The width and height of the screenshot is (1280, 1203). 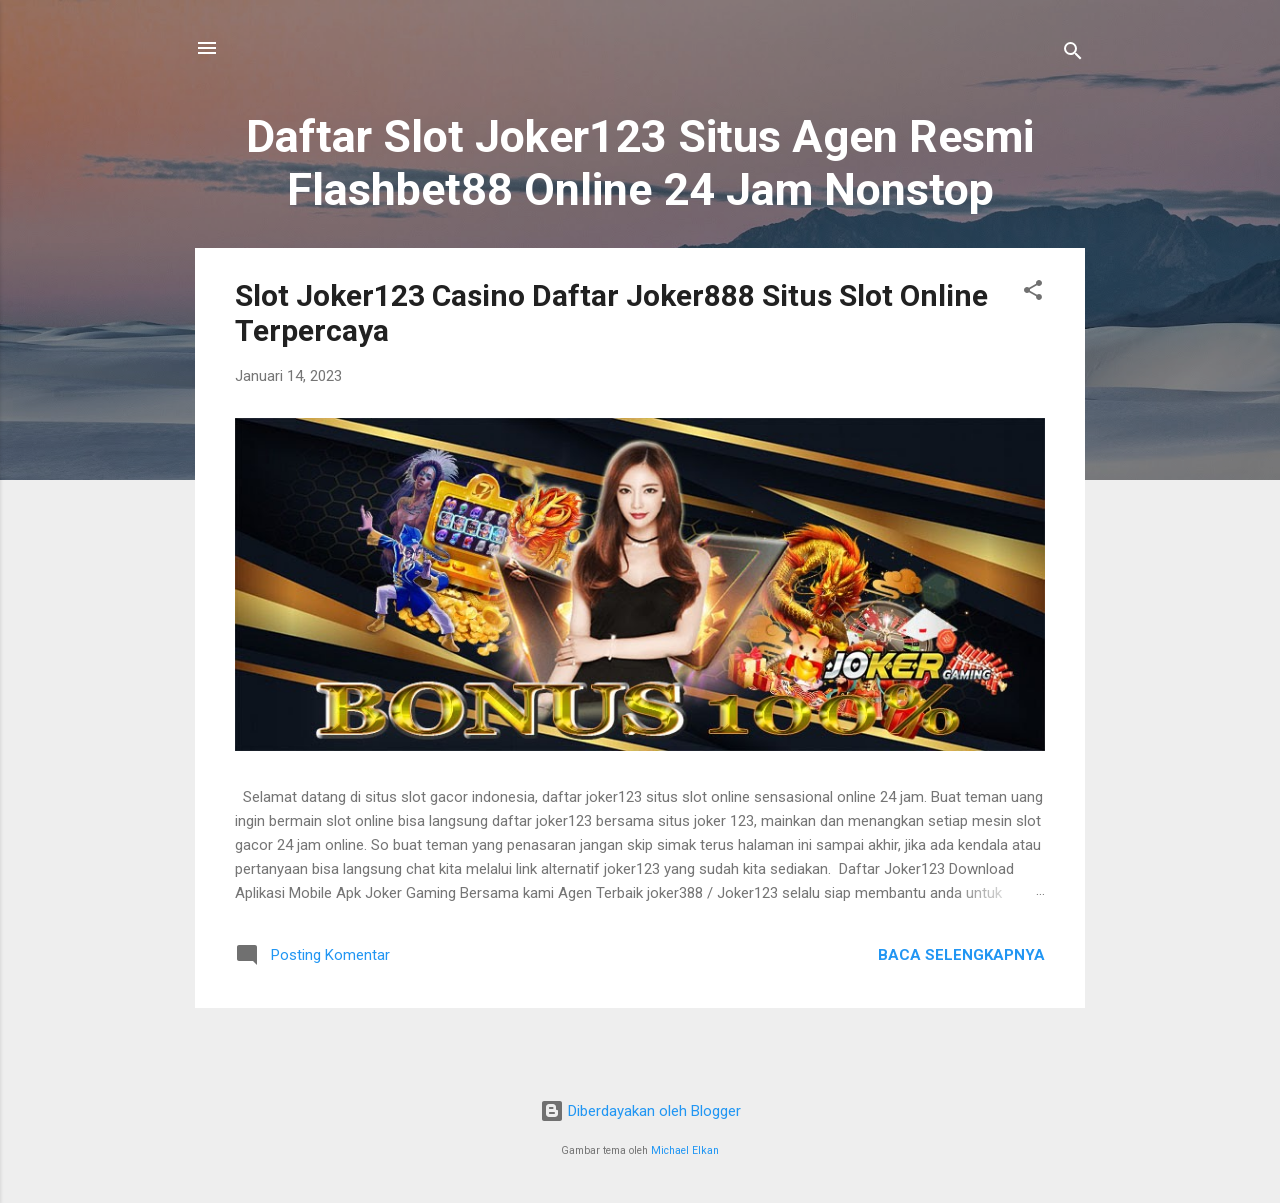 What do you see at coordinates (961, 955) in the screenshot?
I see `Baca selengkapnya` at bounding box center [961, 955].